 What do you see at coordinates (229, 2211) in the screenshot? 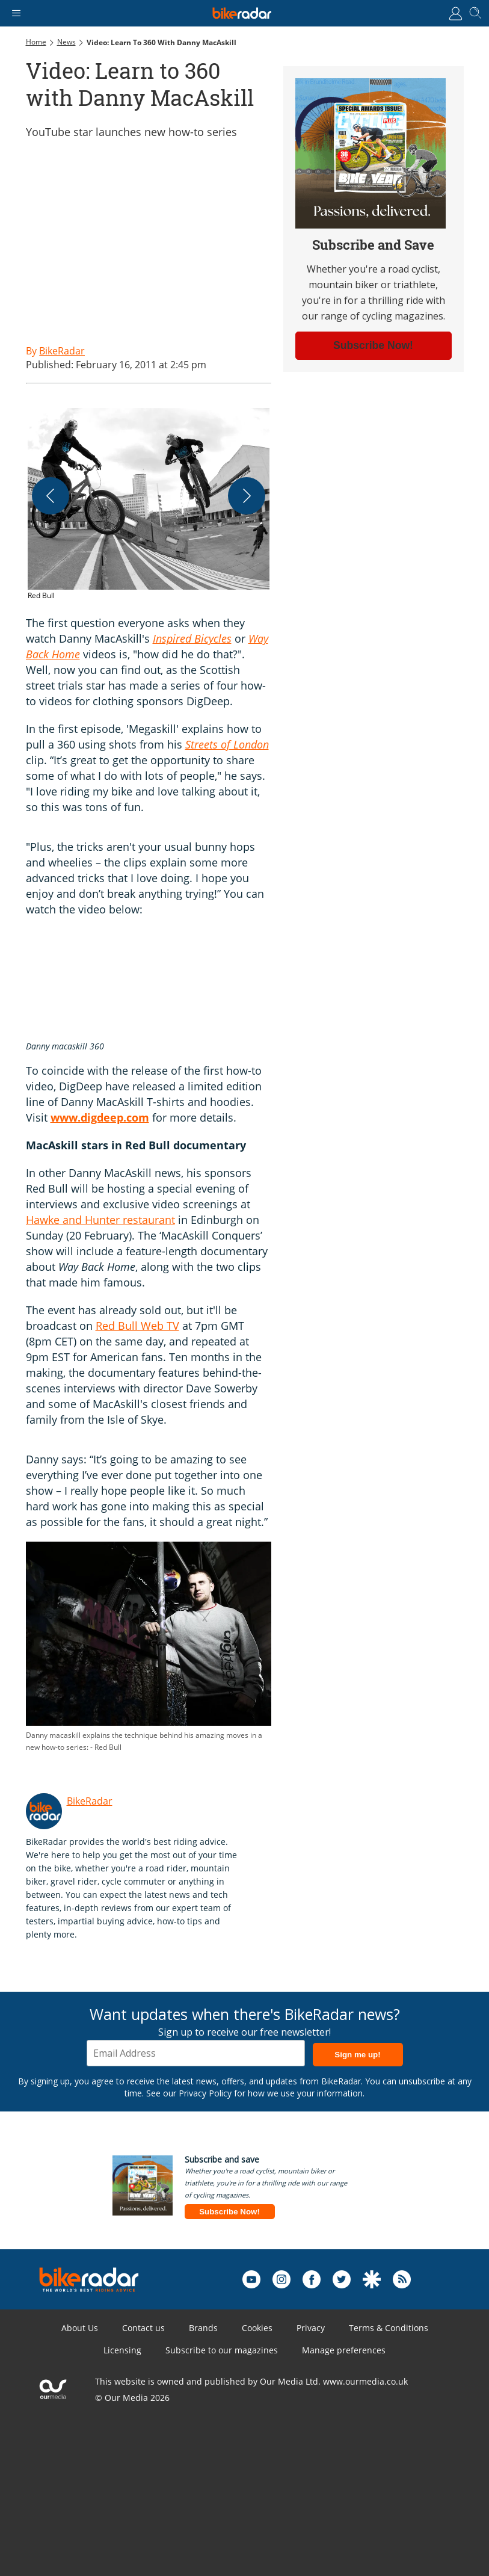
I see `Subscribe Now!` at bounding box center [229, 2211].